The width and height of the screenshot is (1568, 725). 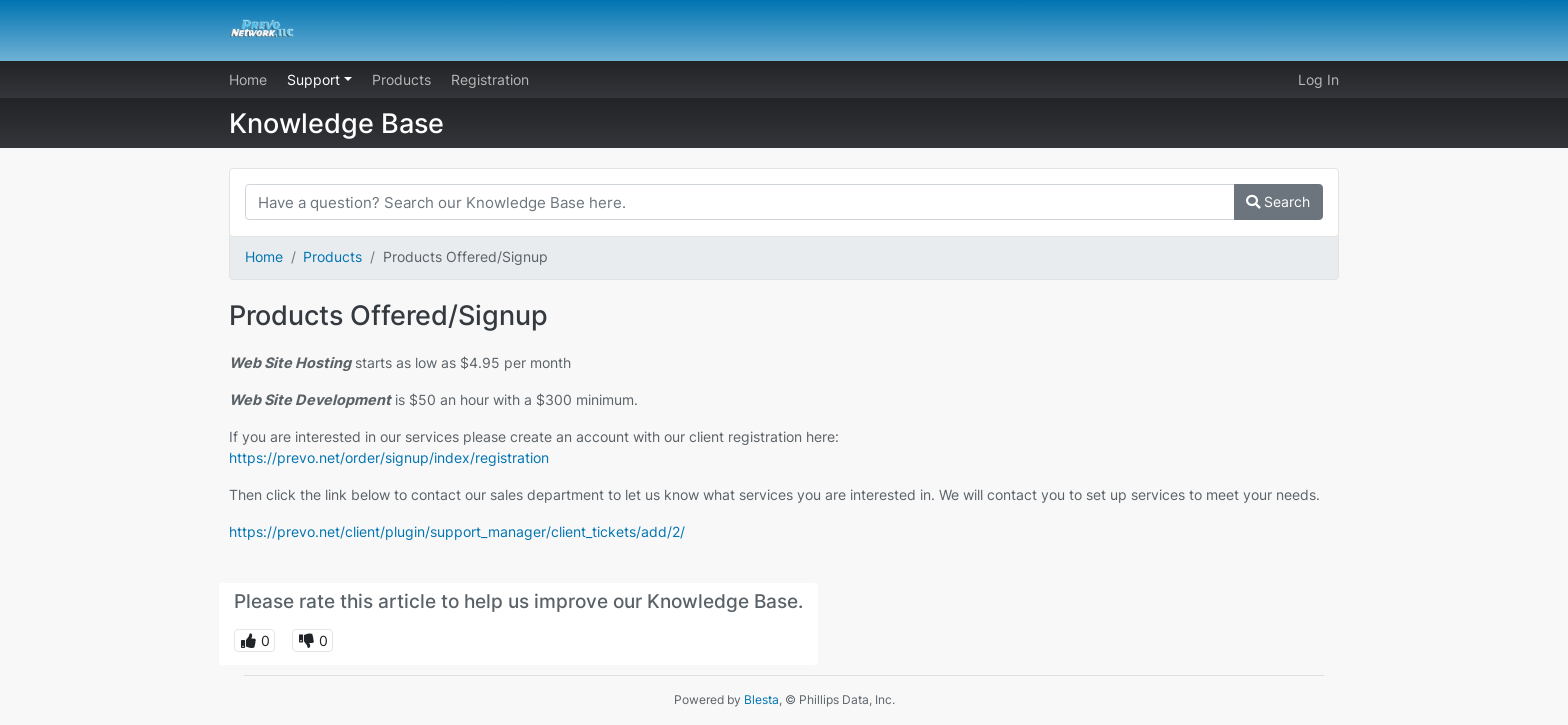 I want to click on https://prevo.net/order/signup/index/registration, so click(x=389, y=457).